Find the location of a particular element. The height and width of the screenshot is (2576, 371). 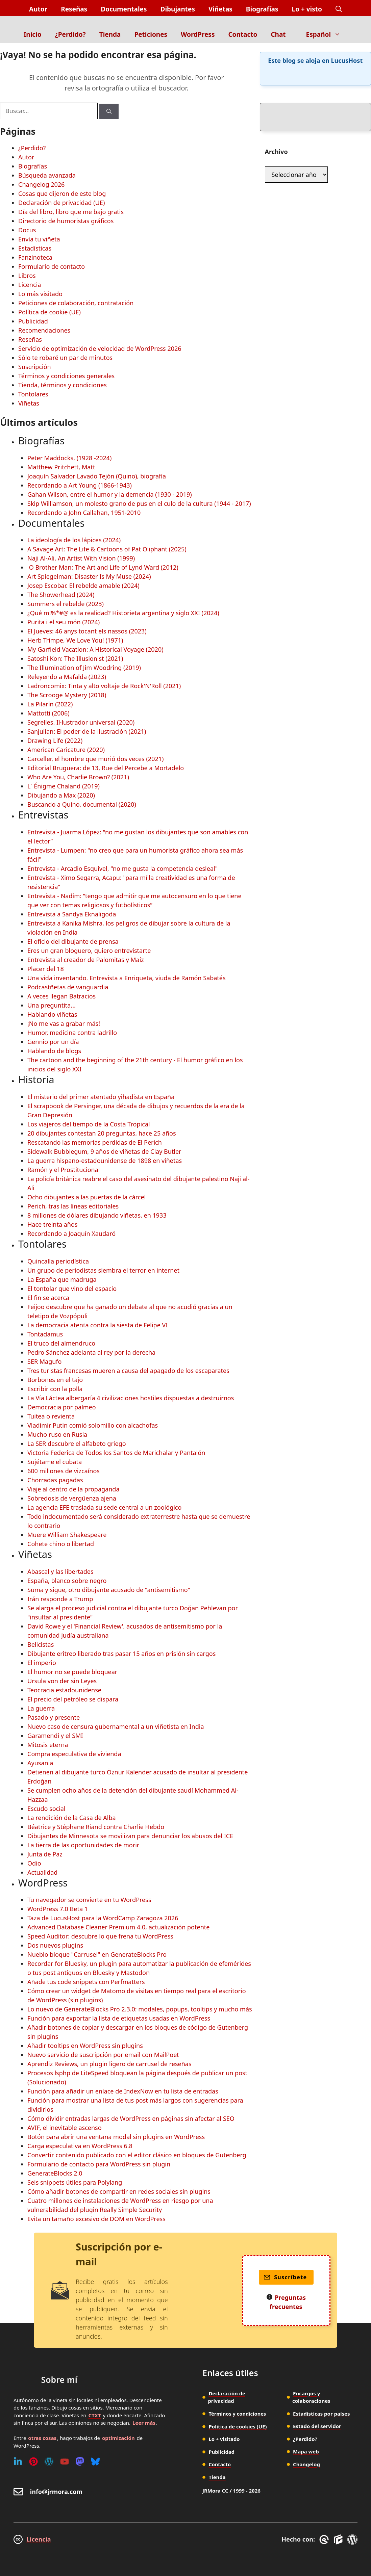

Seis snippets útiles para Polylang is located at coordinates (74, 2182).